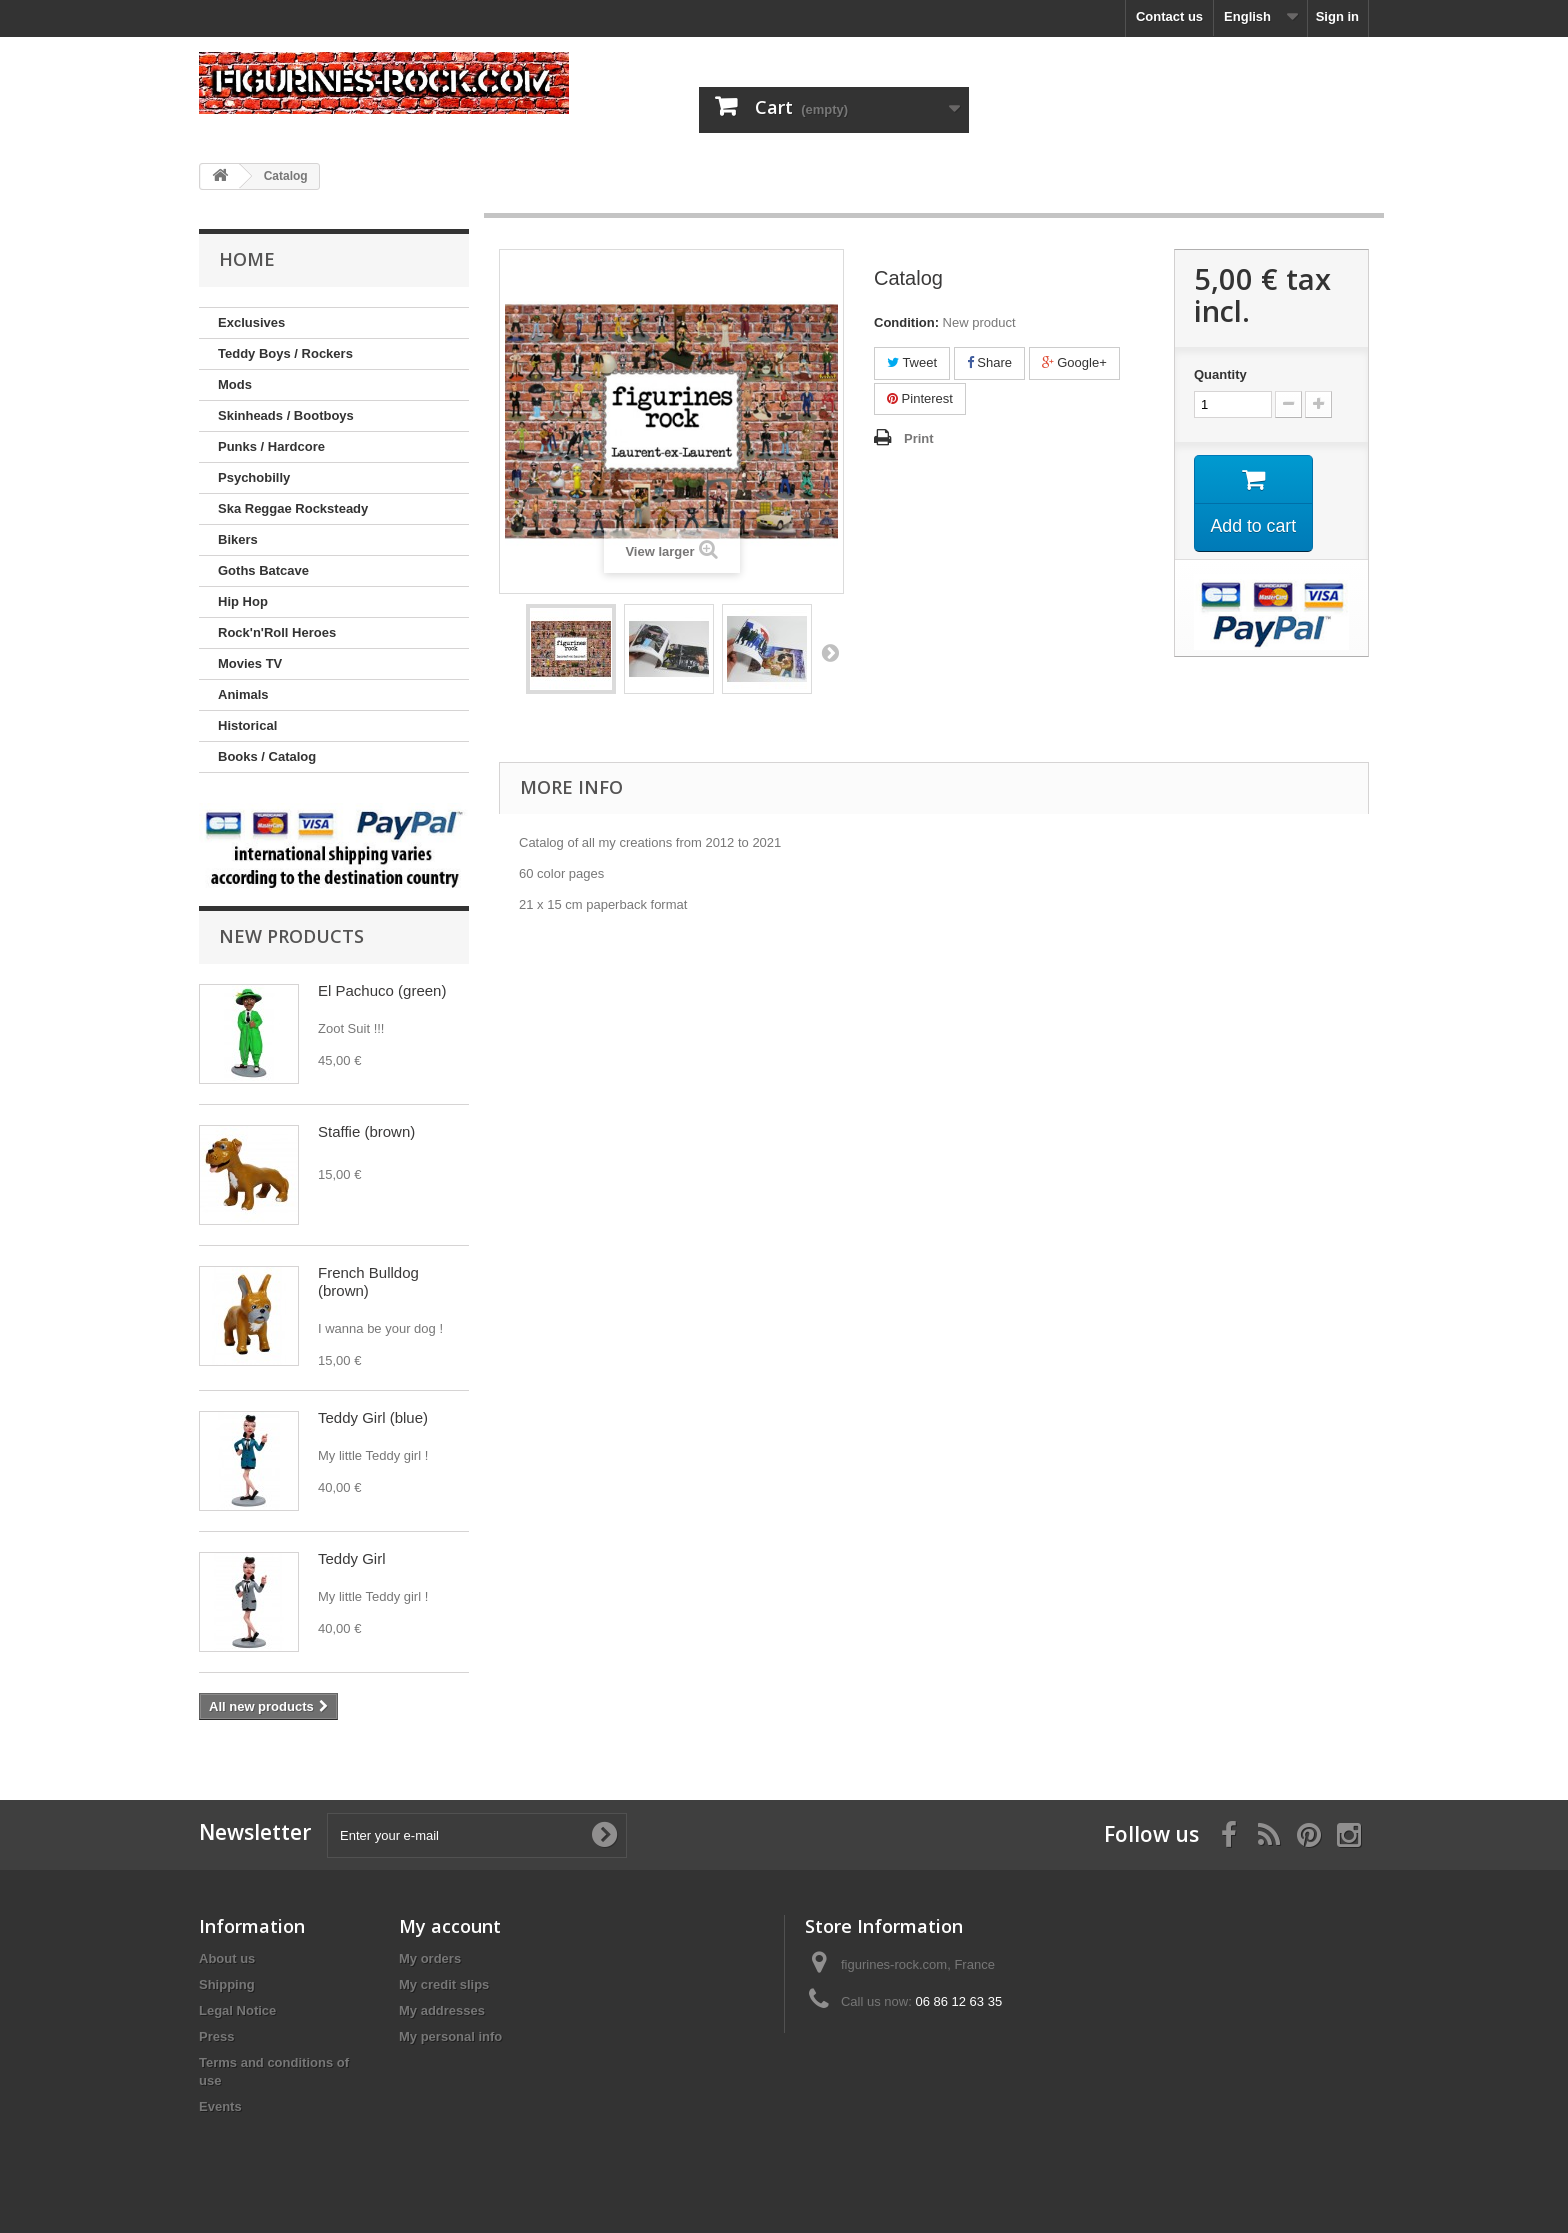  Describe the element at coordinates (920, 398) in the screenshot. I see `Pinterest` at that location.